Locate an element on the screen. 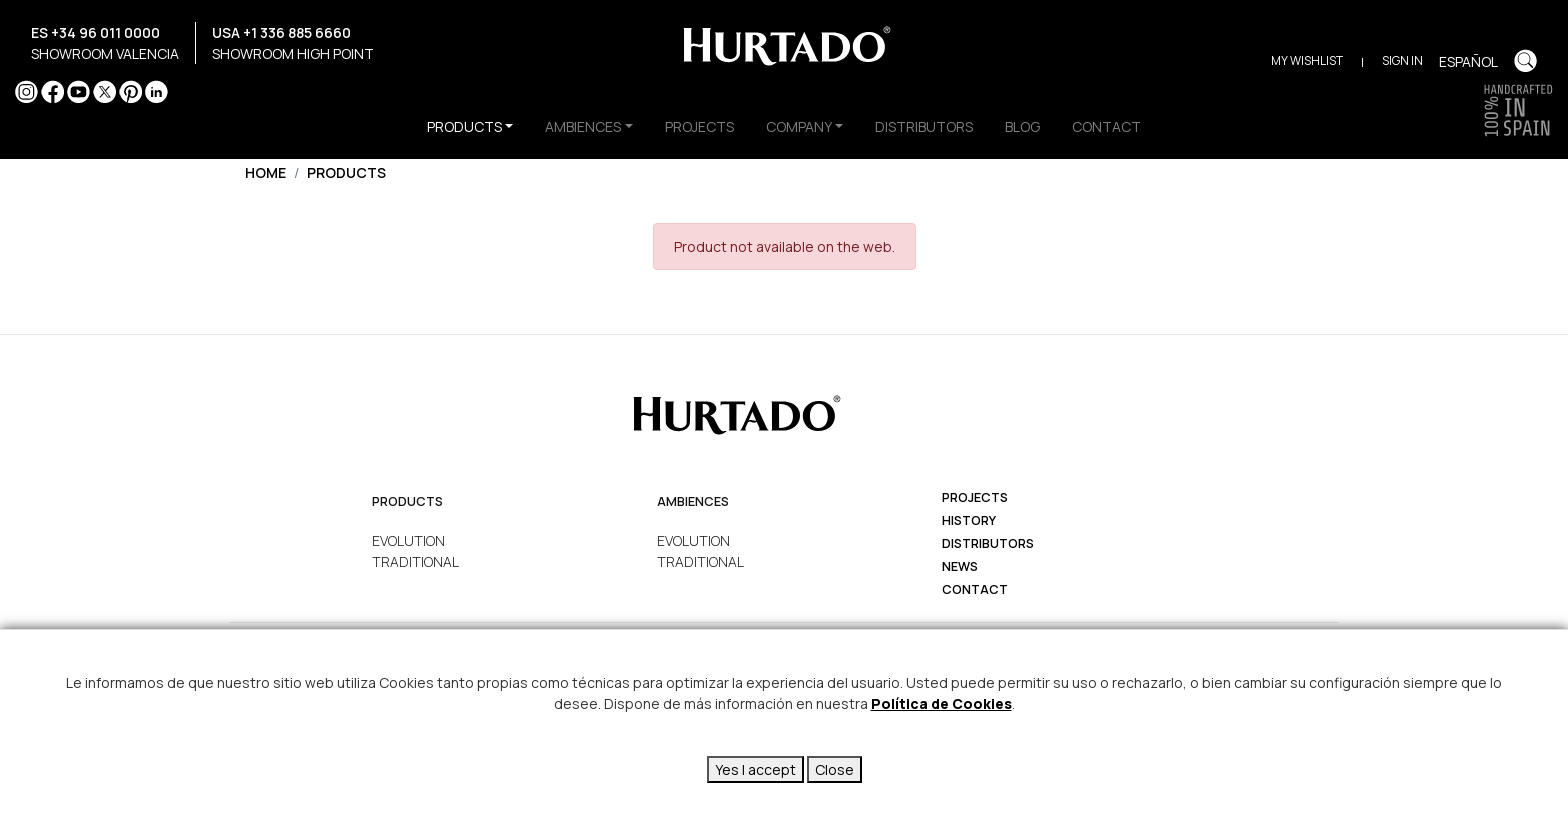 The height and width of the screenshot is (825, 1568). Home is located at coordinates (265, 172).